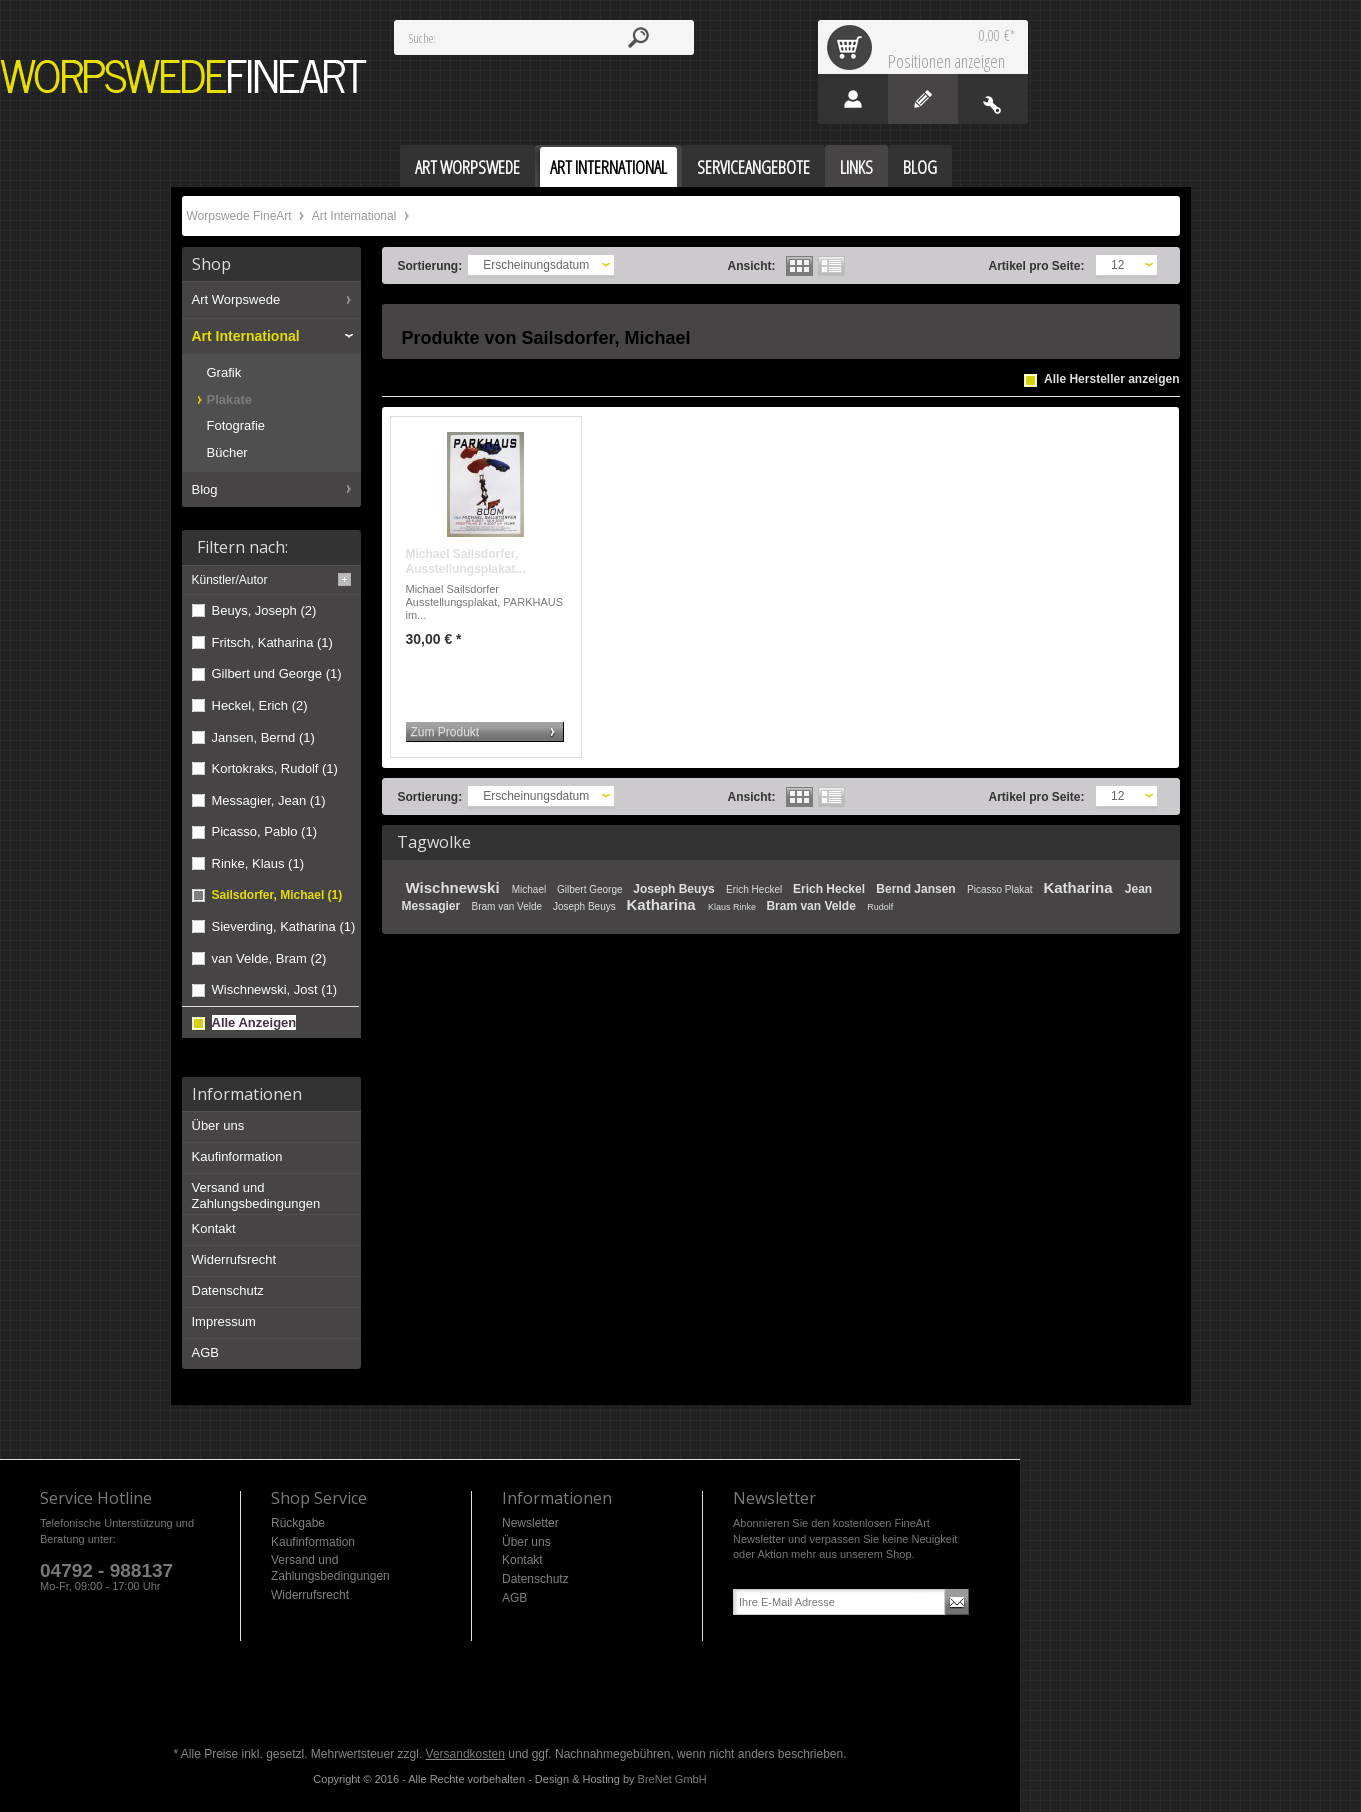  What do you see at coordinates (224, 372) in the screenshot?
I see `Grafik` at bounding box center [224, 372].